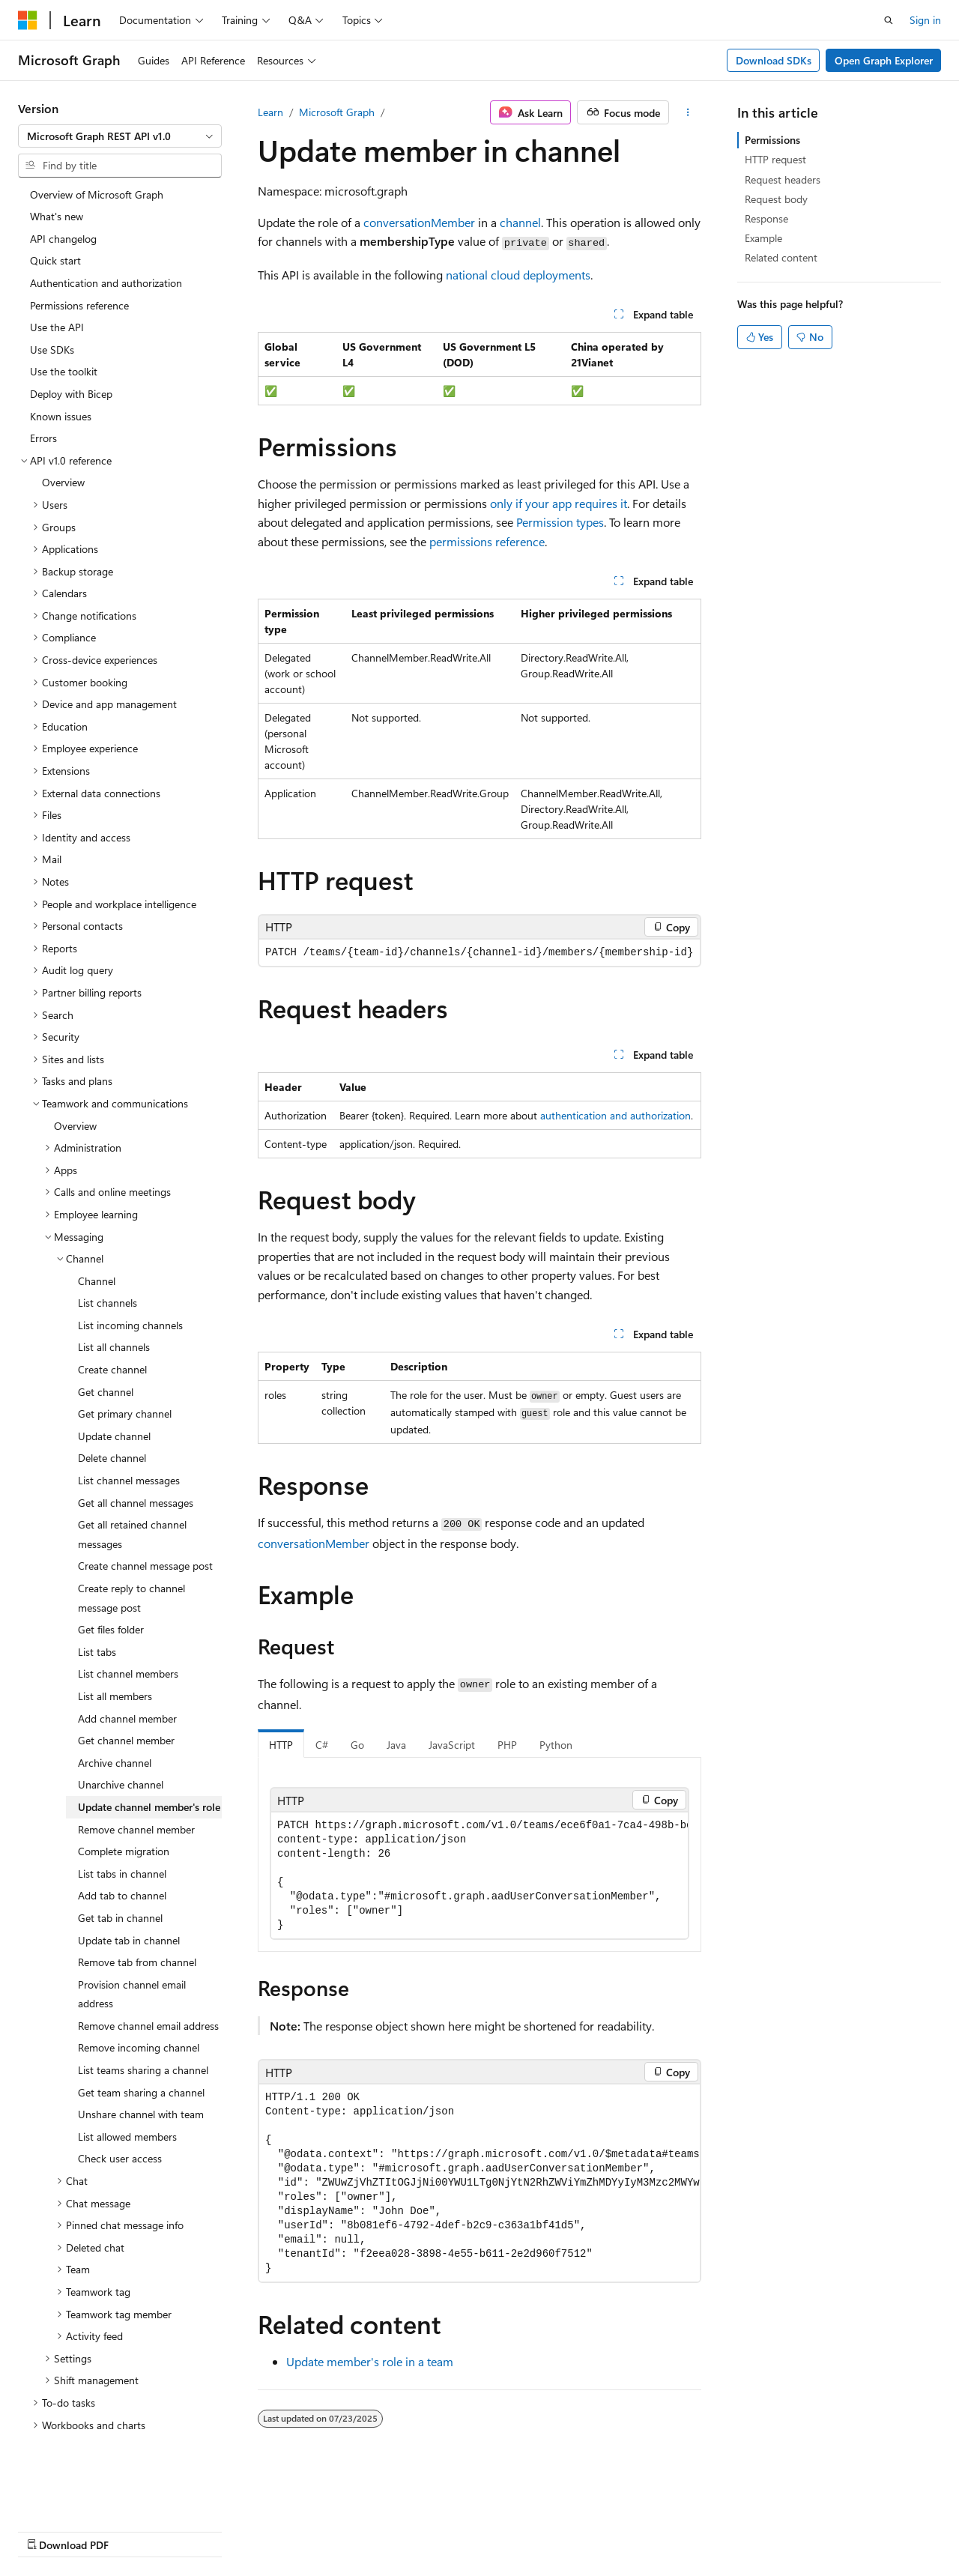 This screenshot has height=2576, width=959. Describe the element at coordinates (773, 60) in the screenshot. I see `Download SDKs` at that location.